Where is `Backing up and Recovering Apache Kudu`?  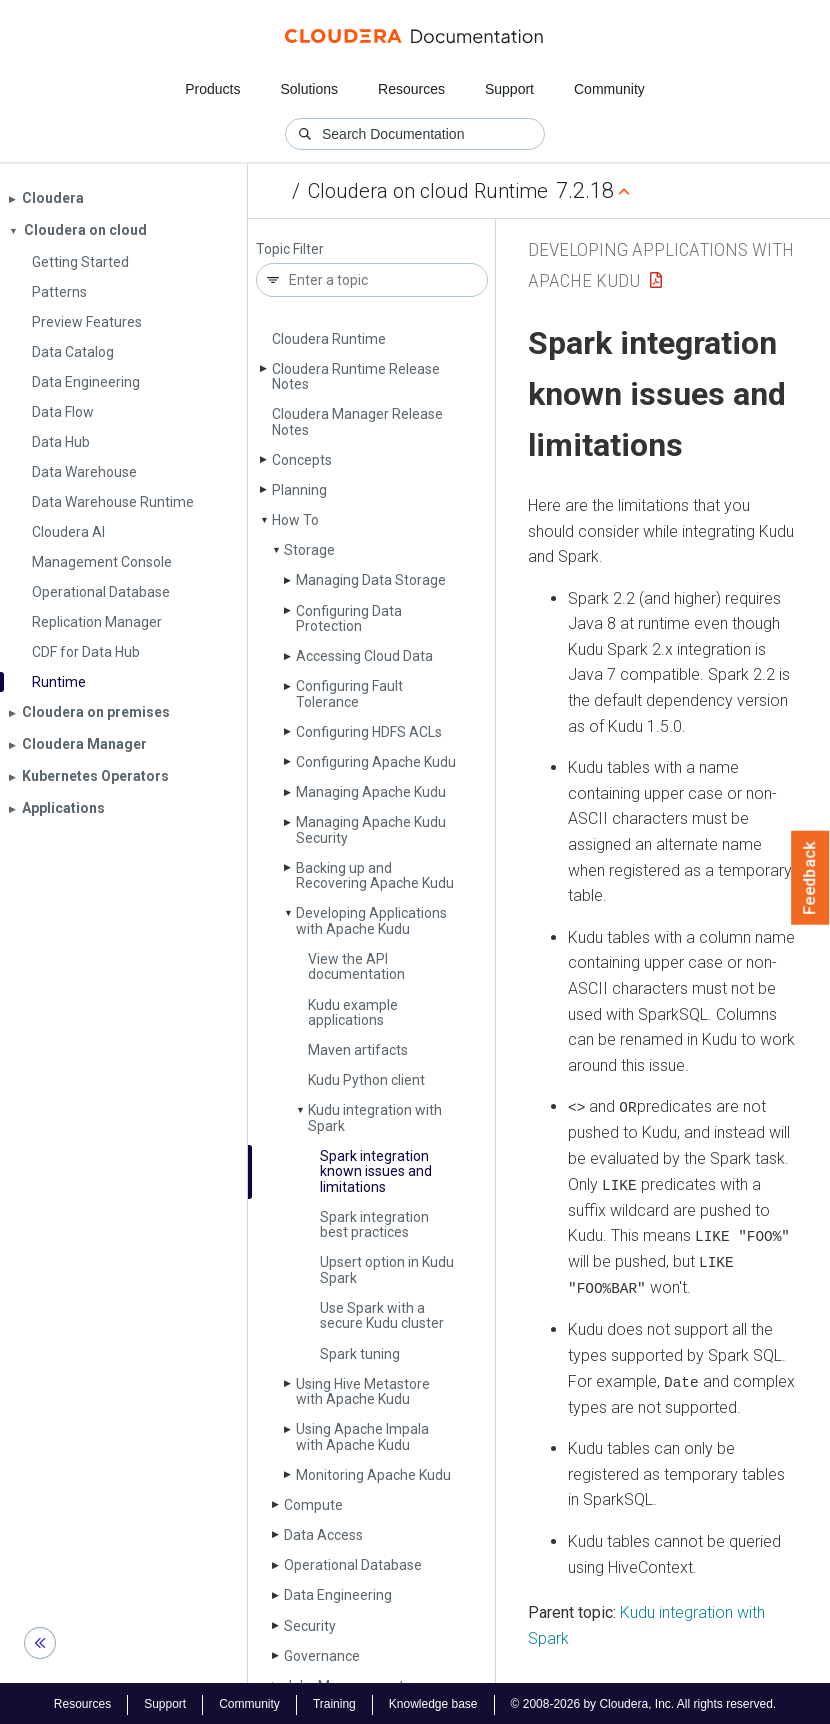 Backing up and Recovering Apache Kudu is located at coordinates (375, 875).